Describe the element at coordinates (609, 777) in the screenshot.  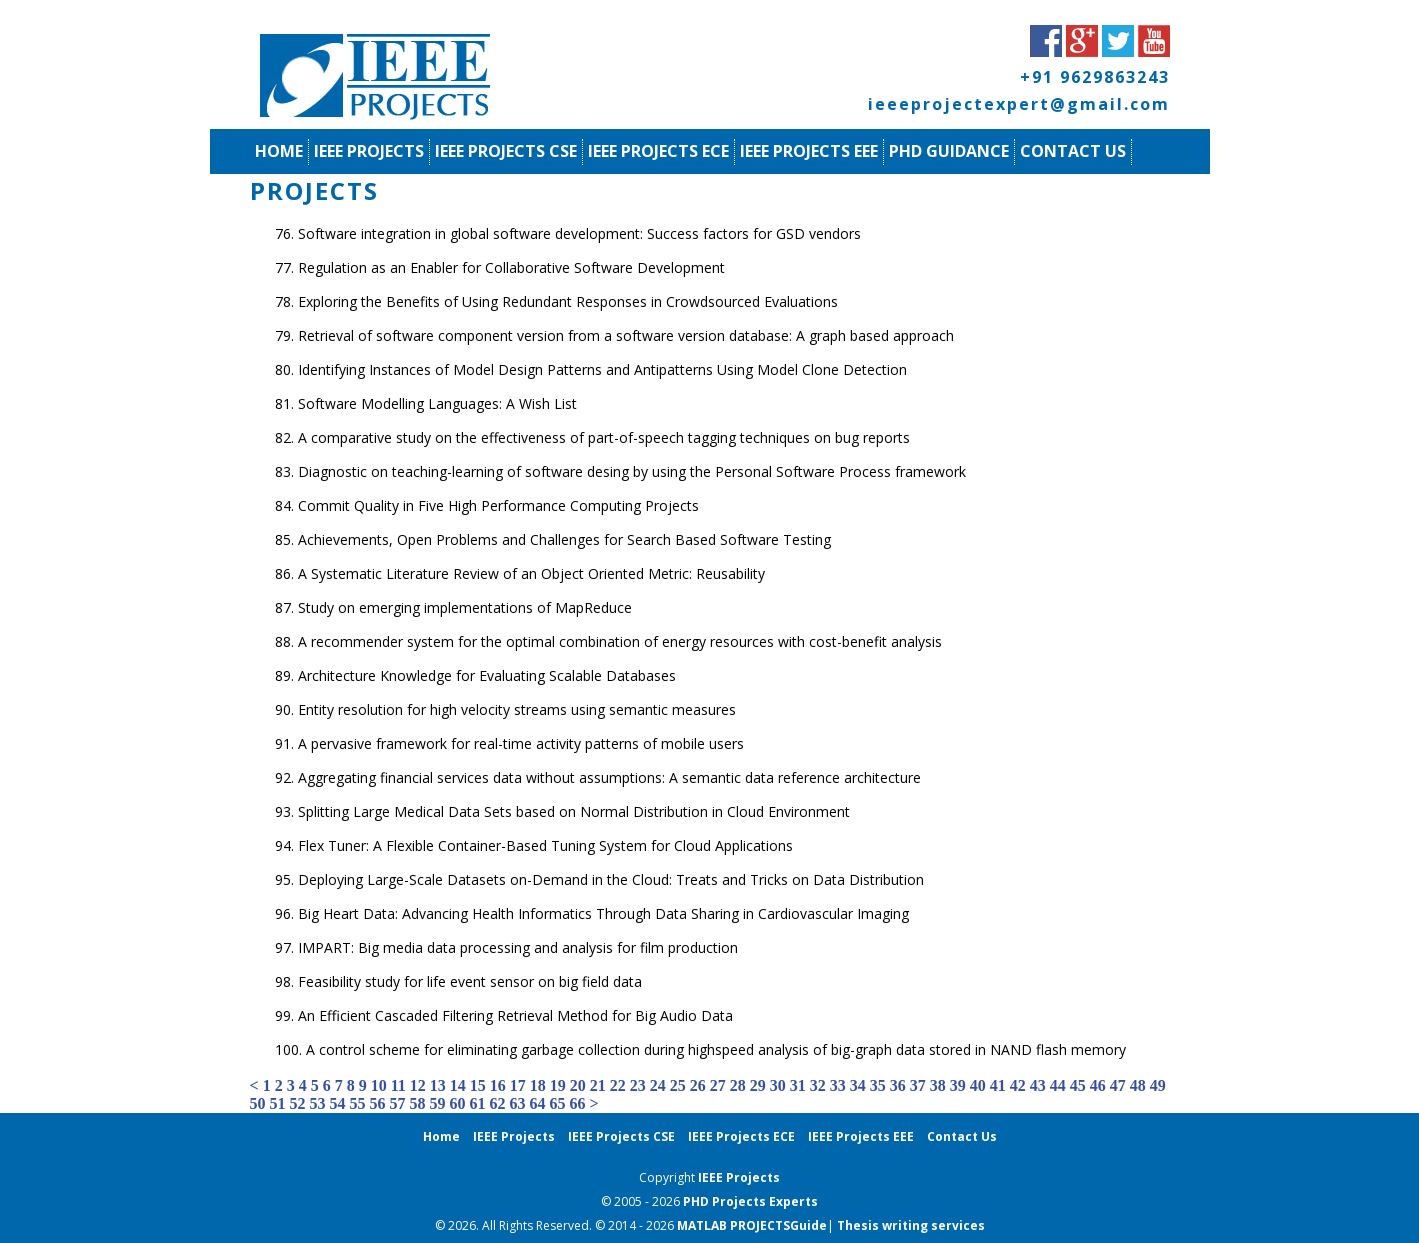
I see `Aggregating financial services data without assumptions: A semantic data reference architecture` at that location.